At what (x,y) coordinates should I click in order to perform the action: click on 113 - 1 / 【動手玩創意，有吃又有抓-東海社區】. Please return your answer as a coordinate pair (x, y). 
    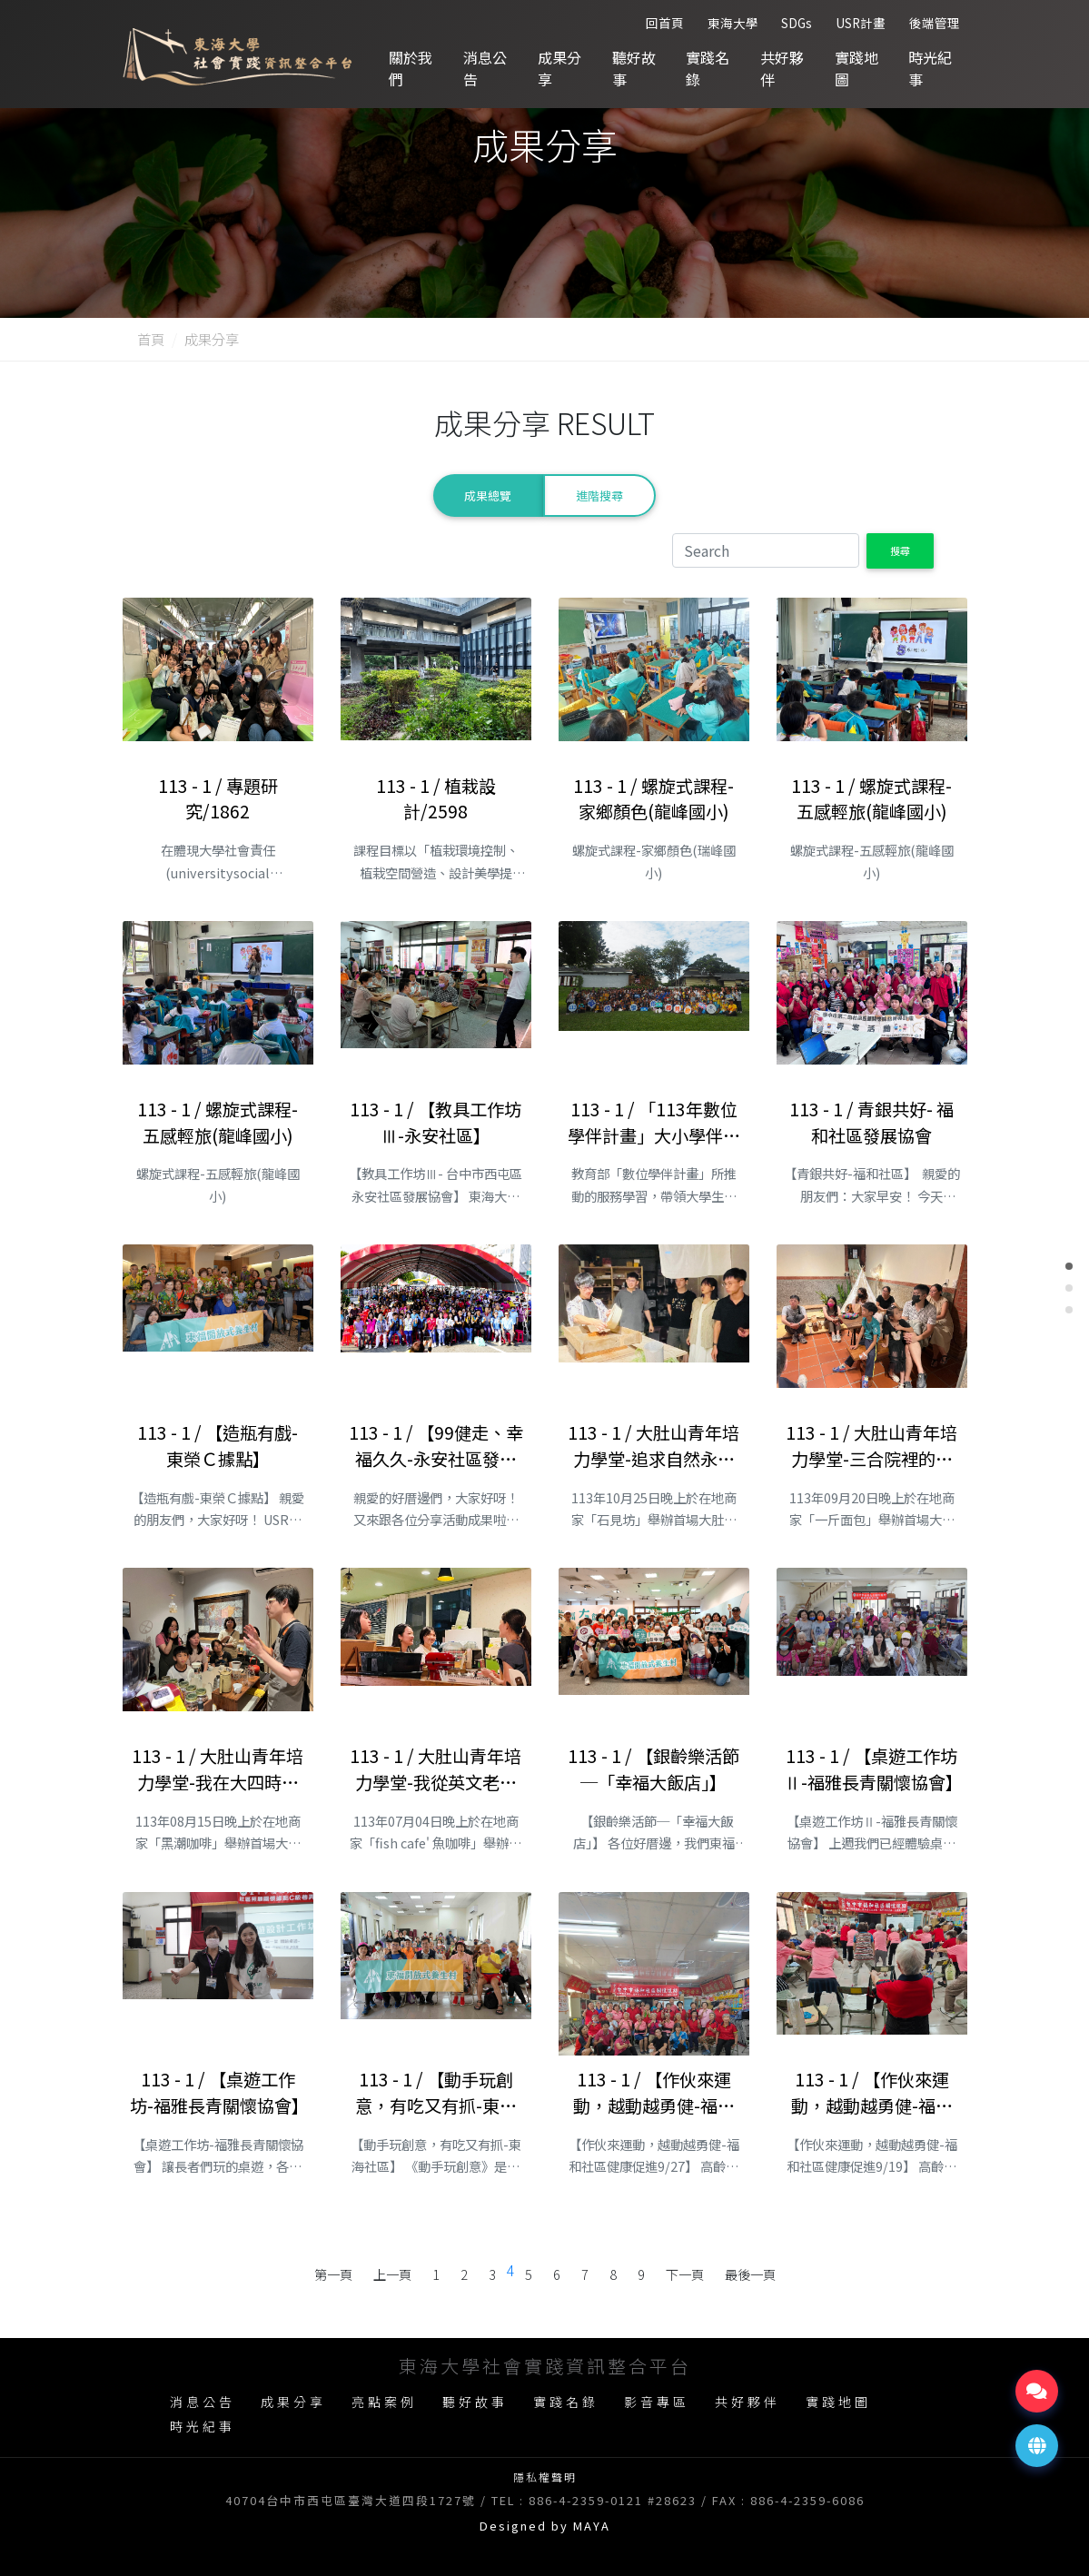
    Looking at the image, I should click on (436, 2092).